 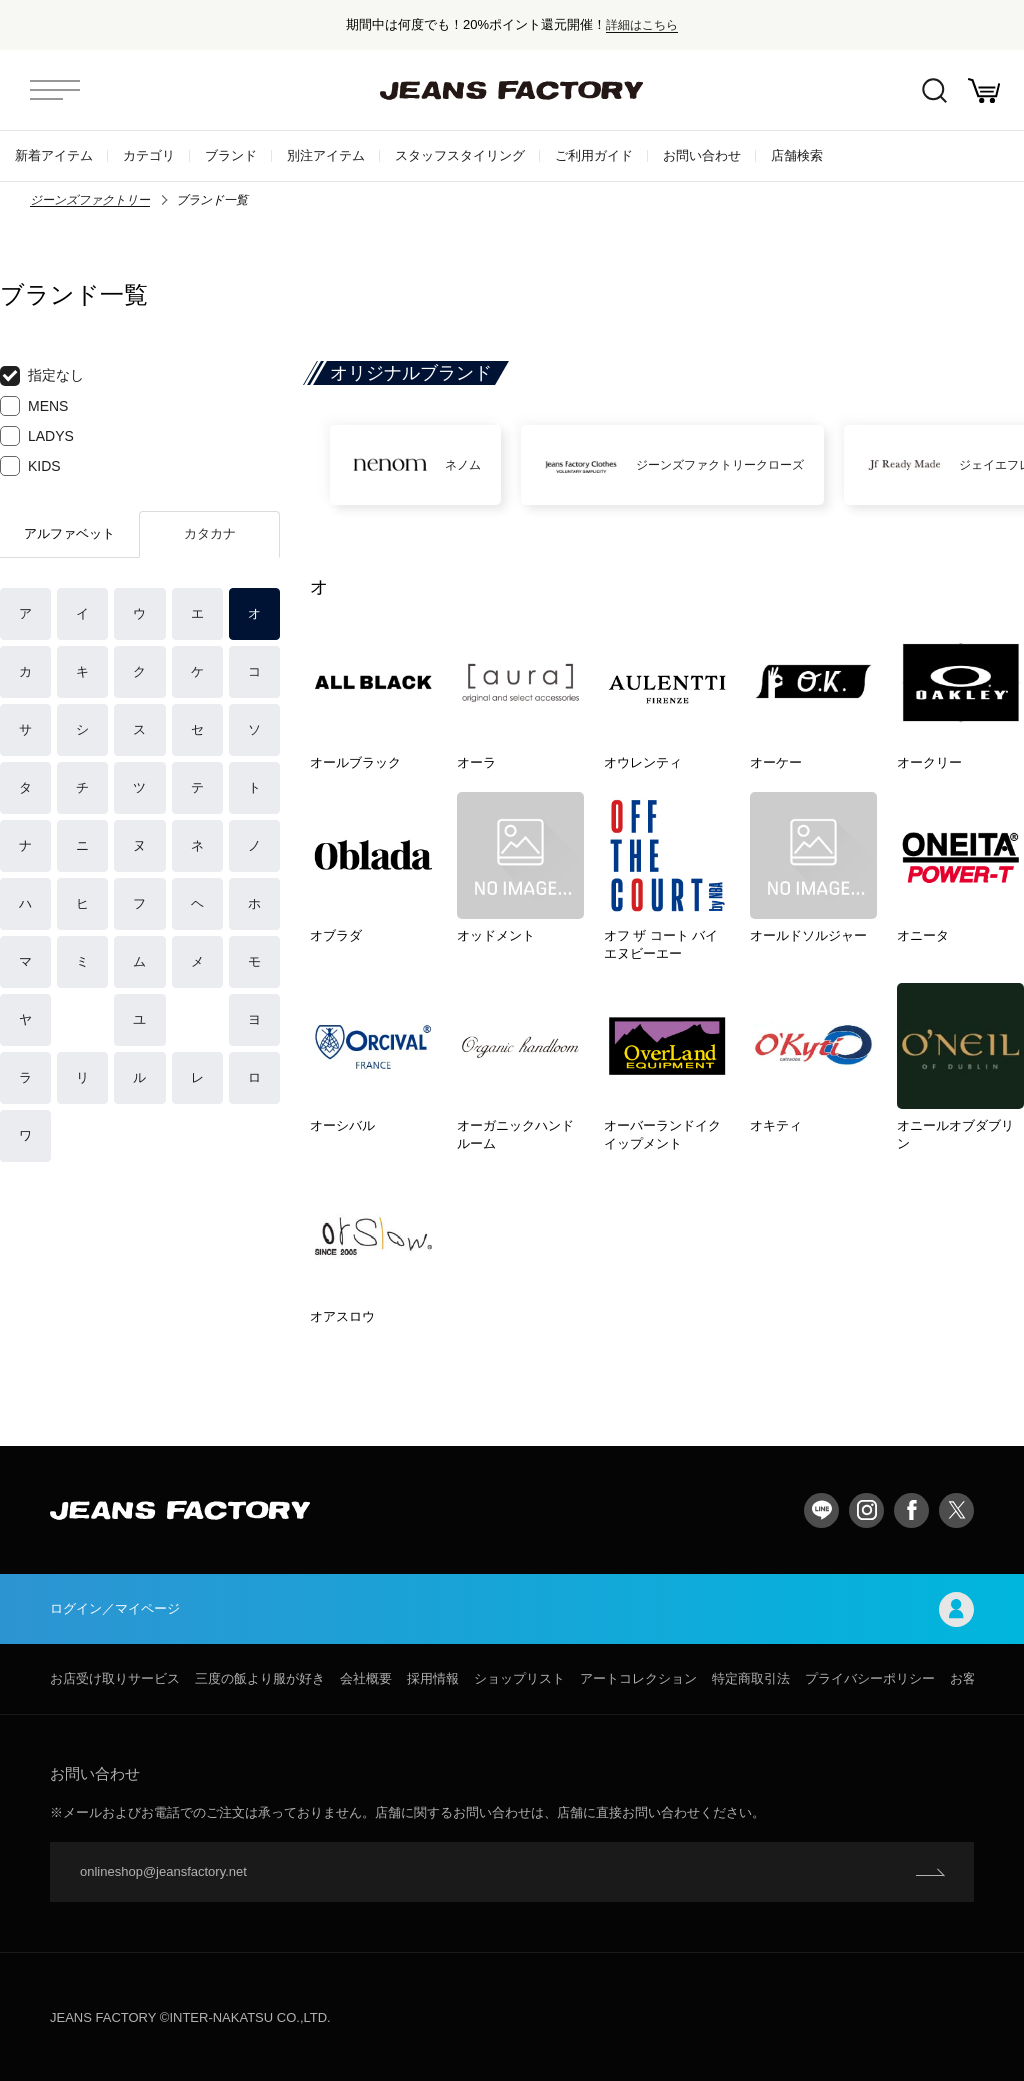 I want to click on 店舗検索, so click(x=797, y=155).